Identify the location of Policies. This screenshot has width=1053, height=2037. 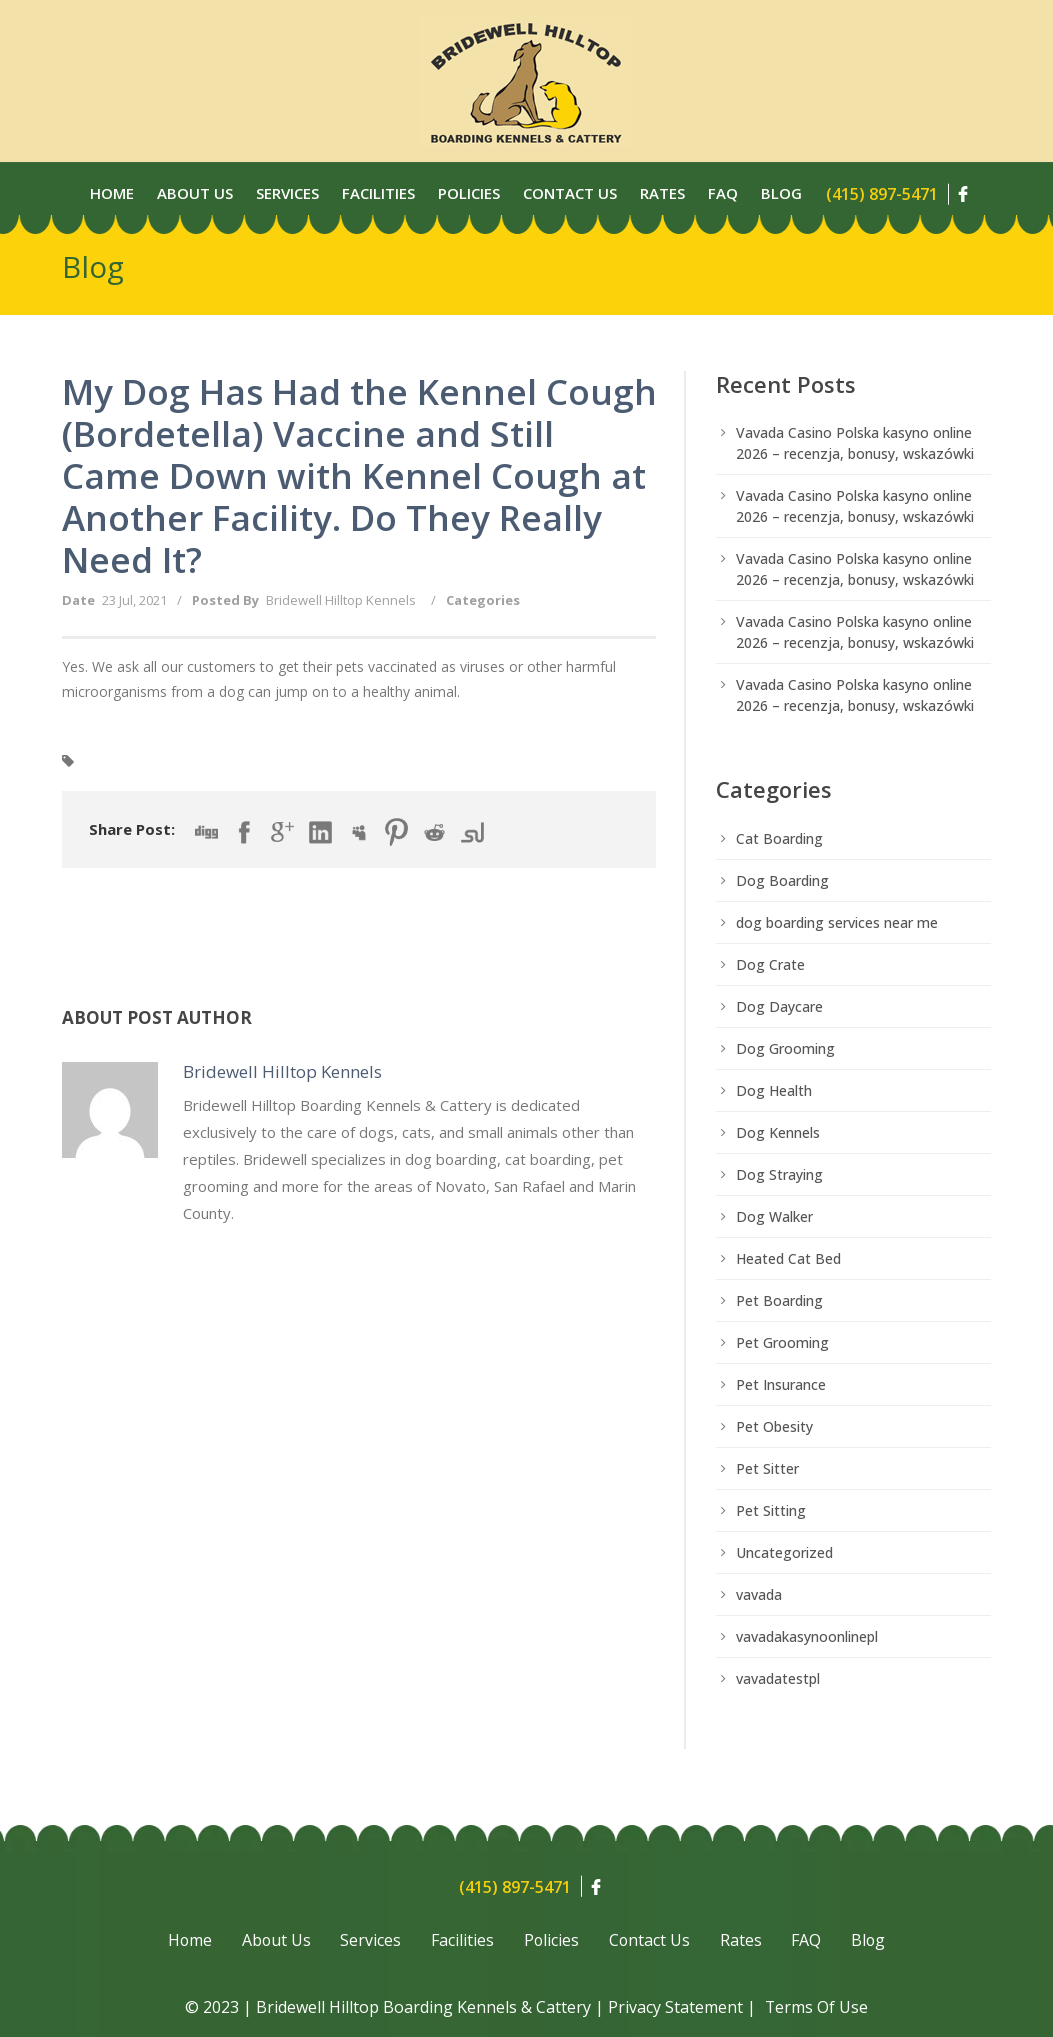
(469, 193).